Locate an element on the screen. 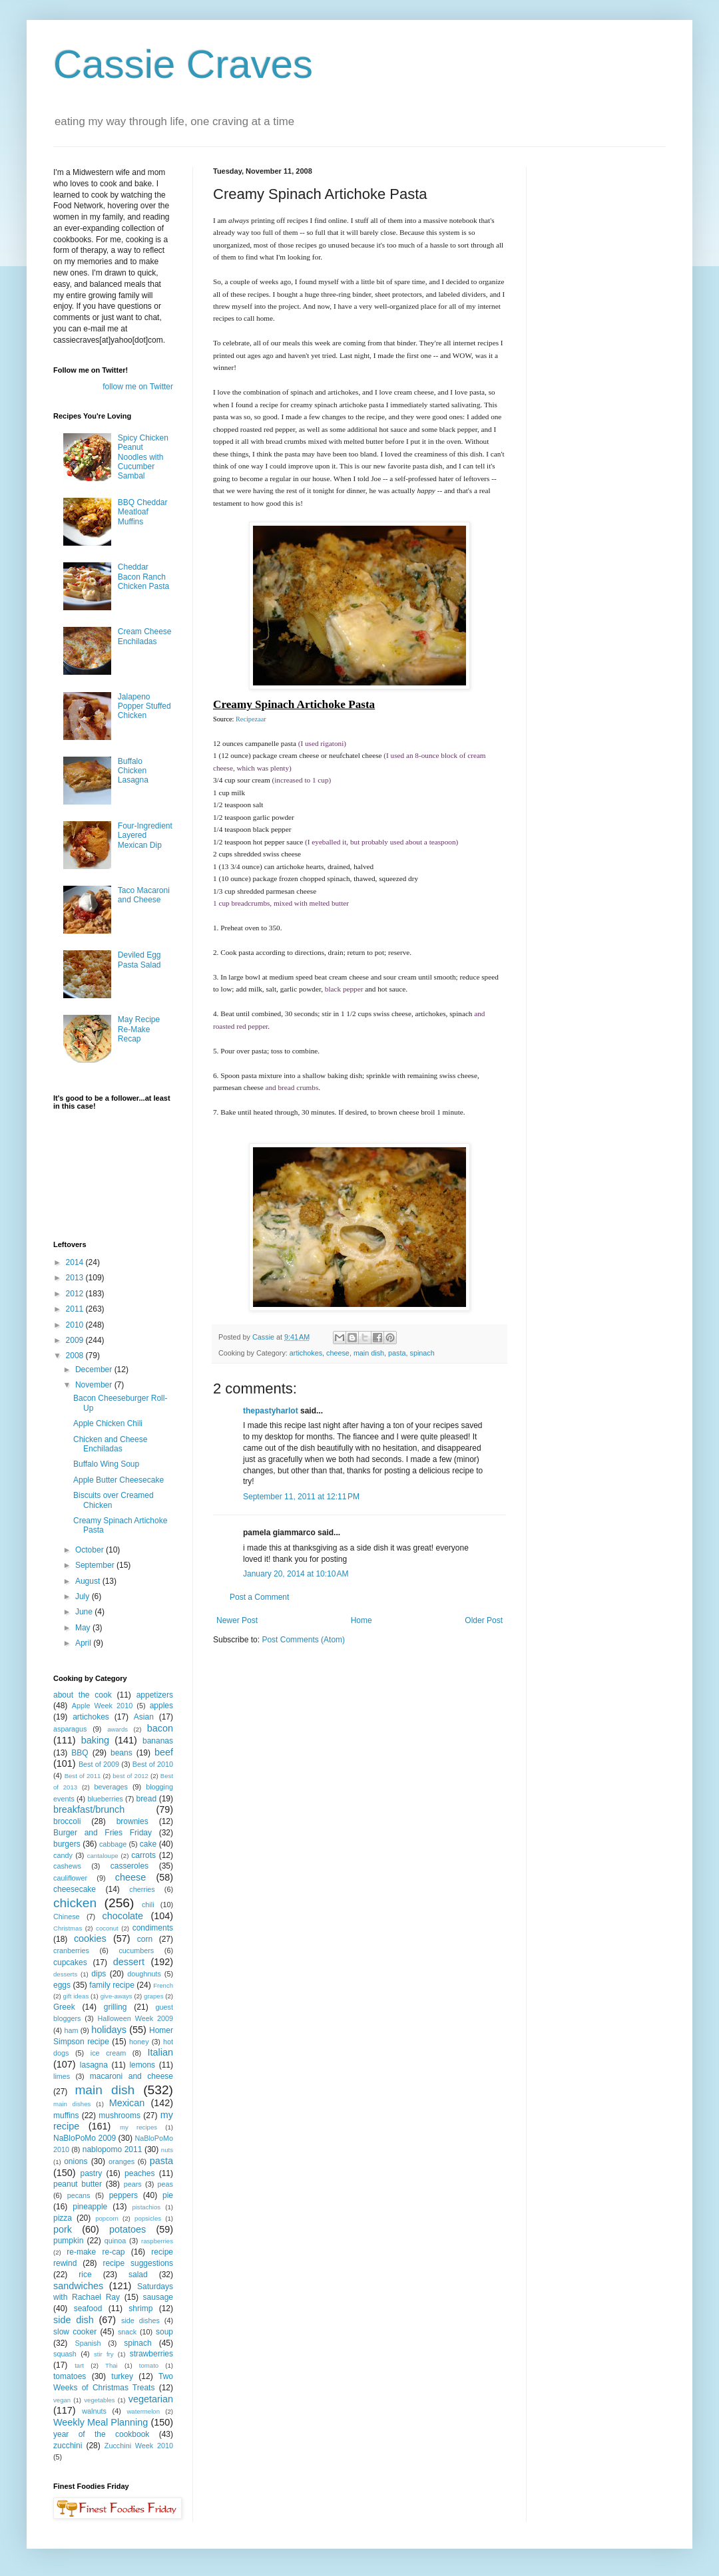  main dish is located at coordinates (369, 1353).